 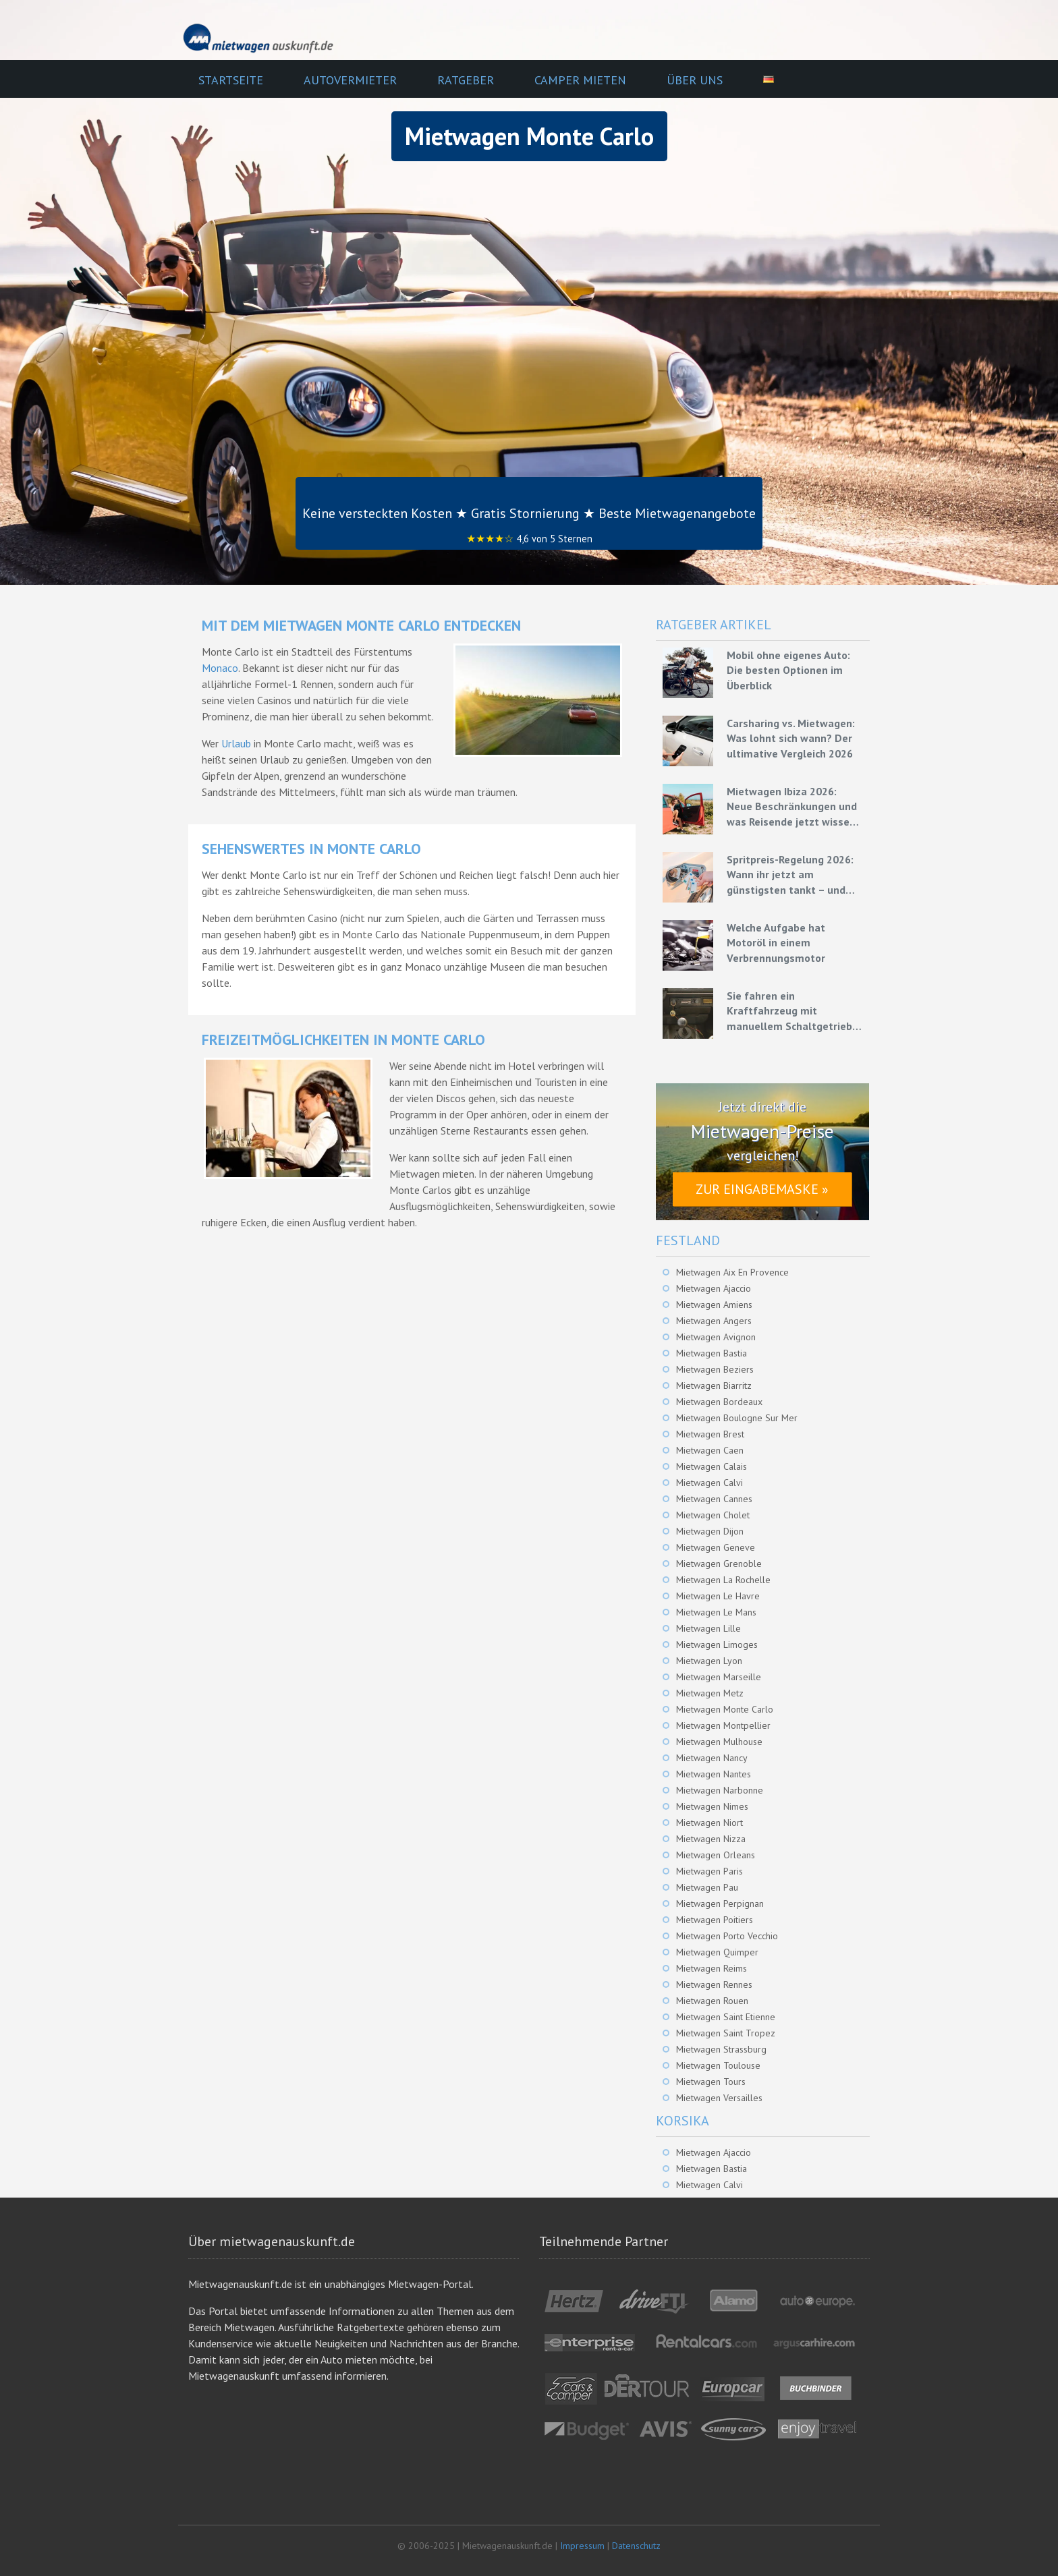 What do you see at coordinates (792, 1011) in the screenshot?
I see `Sie fahren ein Kraftfahrzeug mit manuellem Schaltgetriebe – Grundlagen für eine effiziente Fahrweise` at bounding box center [792, 1011].